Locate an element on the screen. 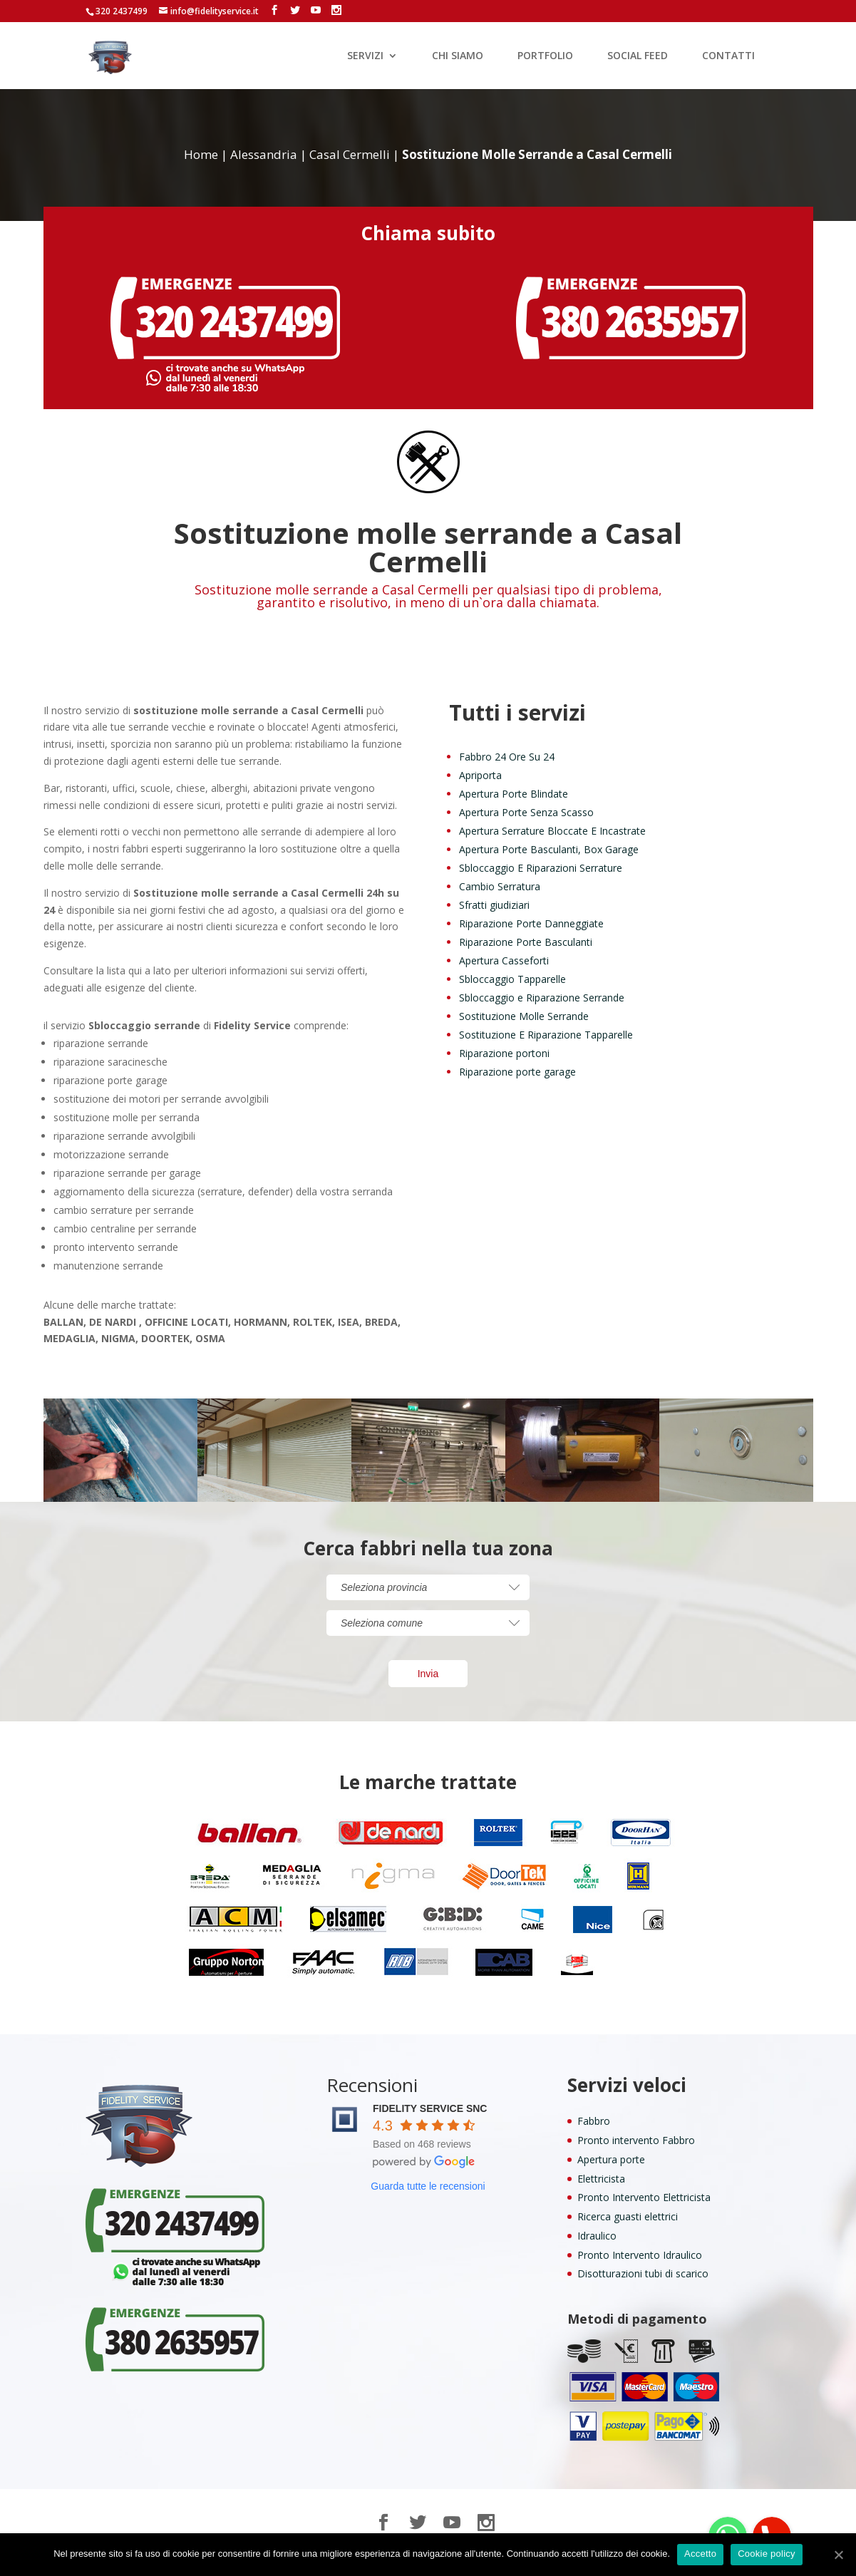 The image size is (856, 2576). Elettricista is located at coordinates (601, 2178).